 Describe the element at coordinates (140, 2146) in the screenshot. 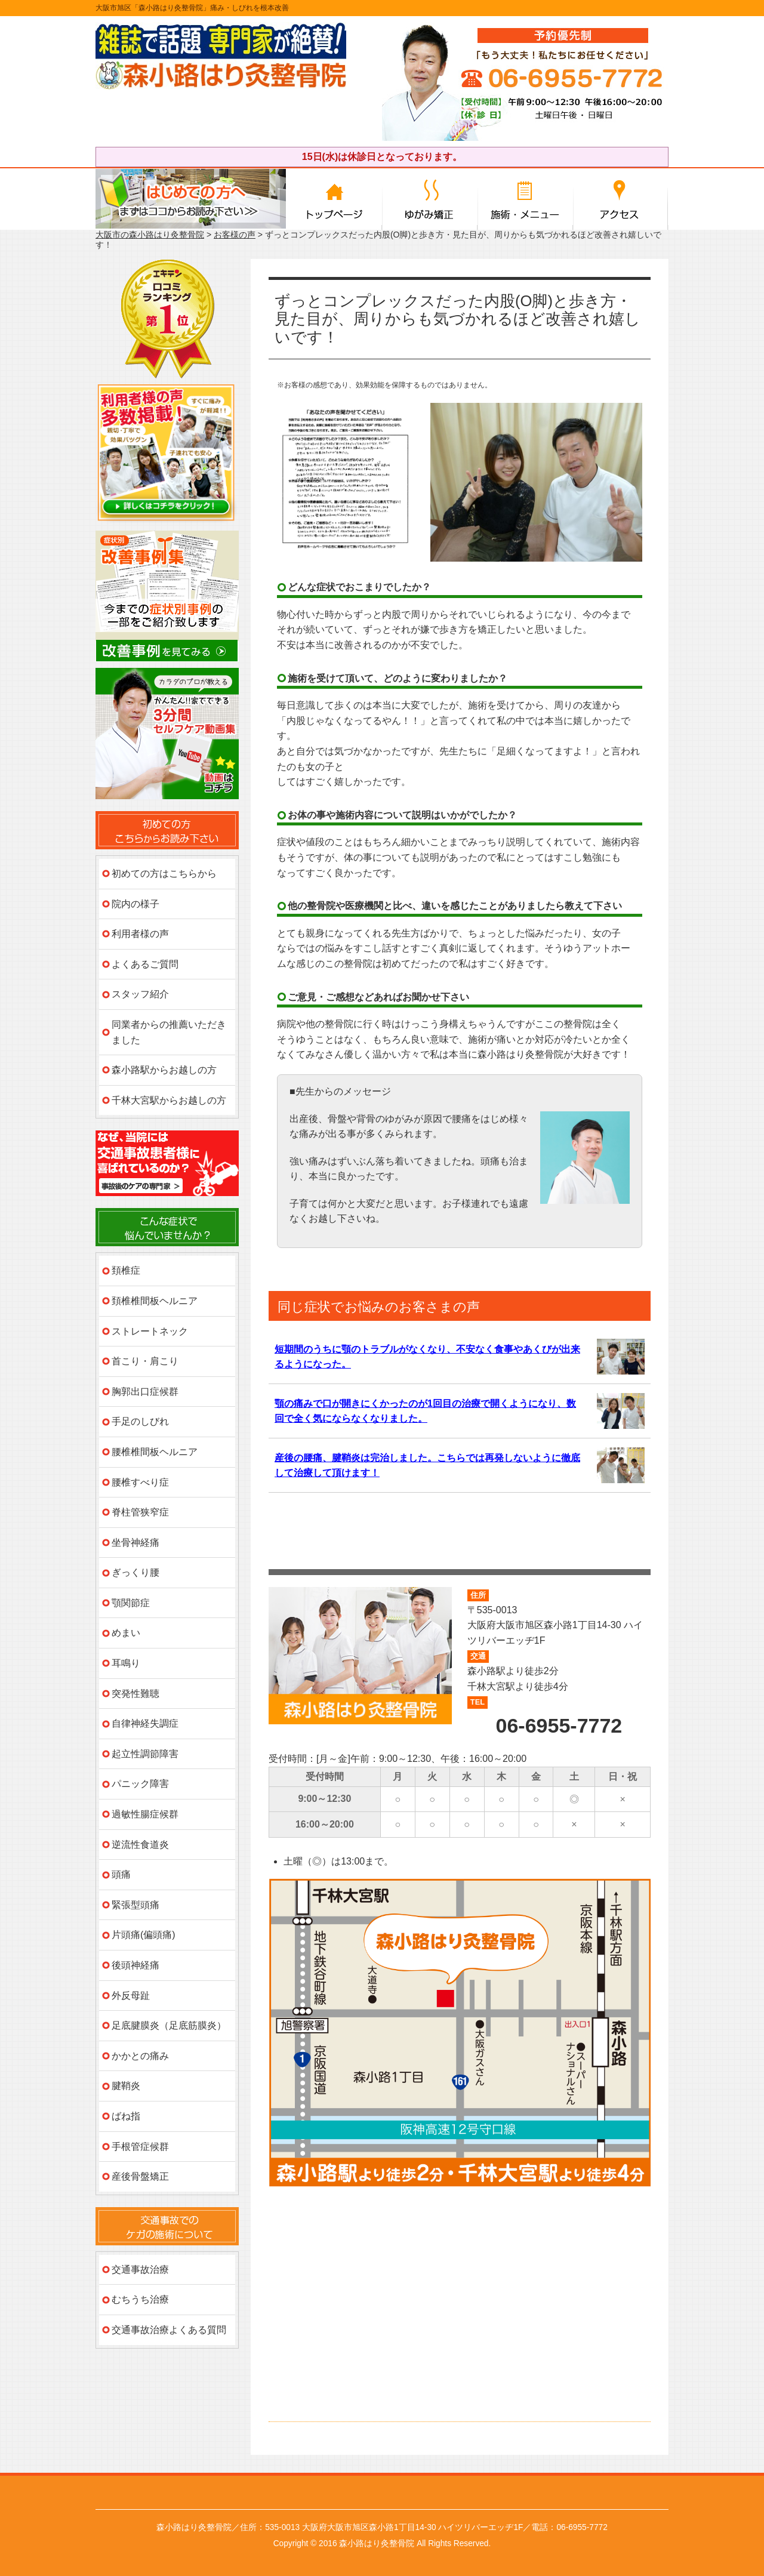

I see `手根管症候群` at that location.